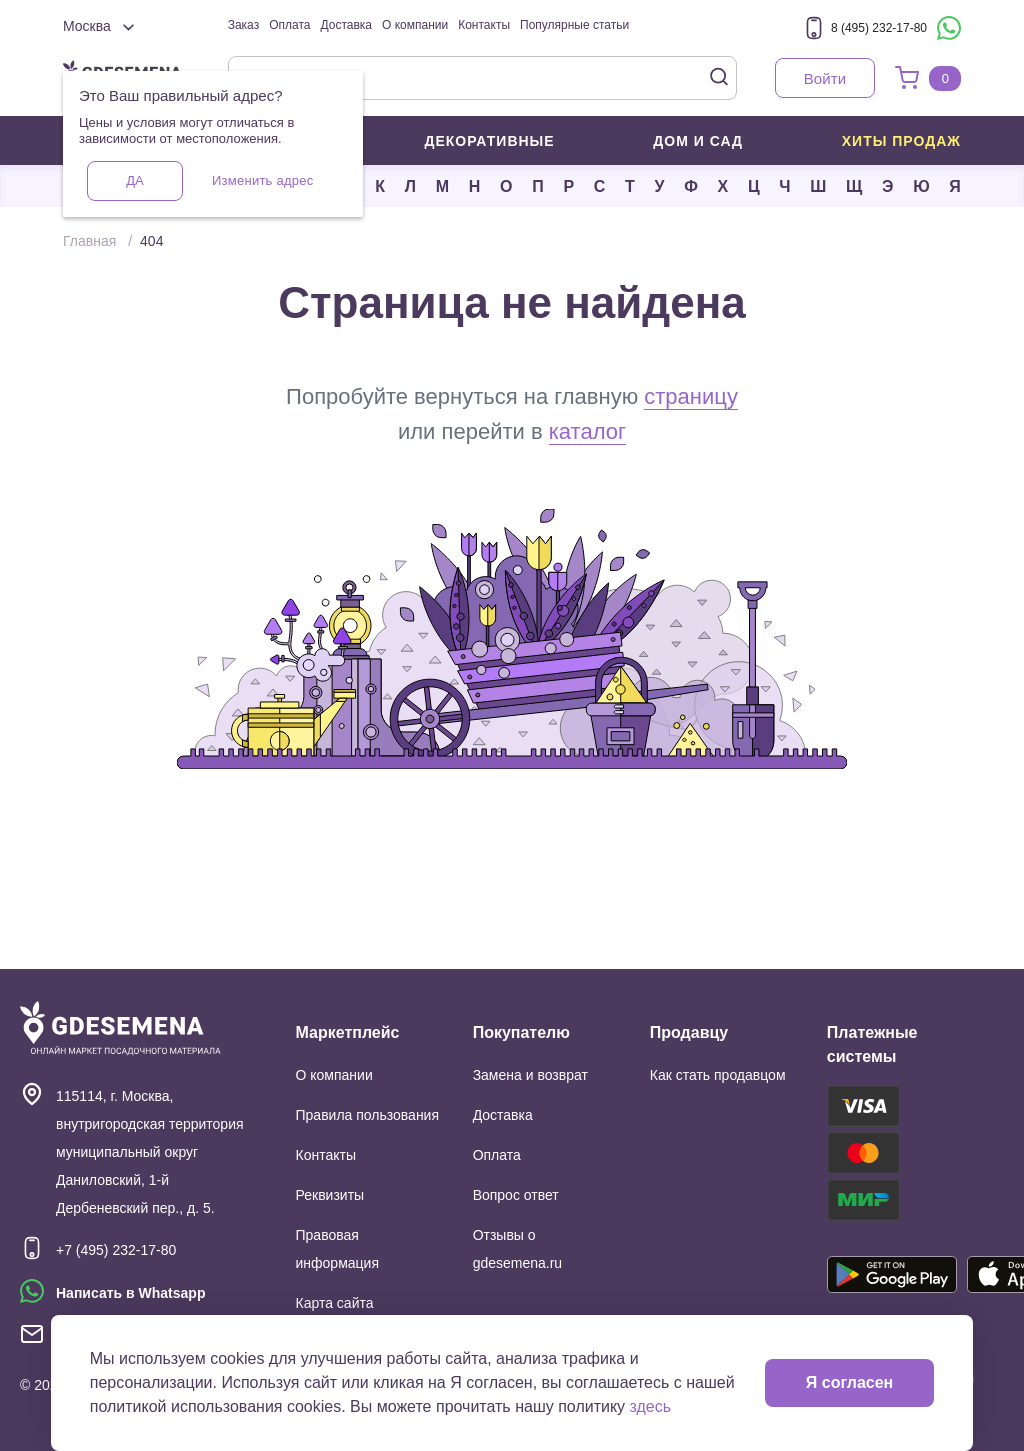 This screenshot has height=1451, width=1024. Describe the element at coordinates (651, 1406) in the screenshot. I see `здесь` at that location.